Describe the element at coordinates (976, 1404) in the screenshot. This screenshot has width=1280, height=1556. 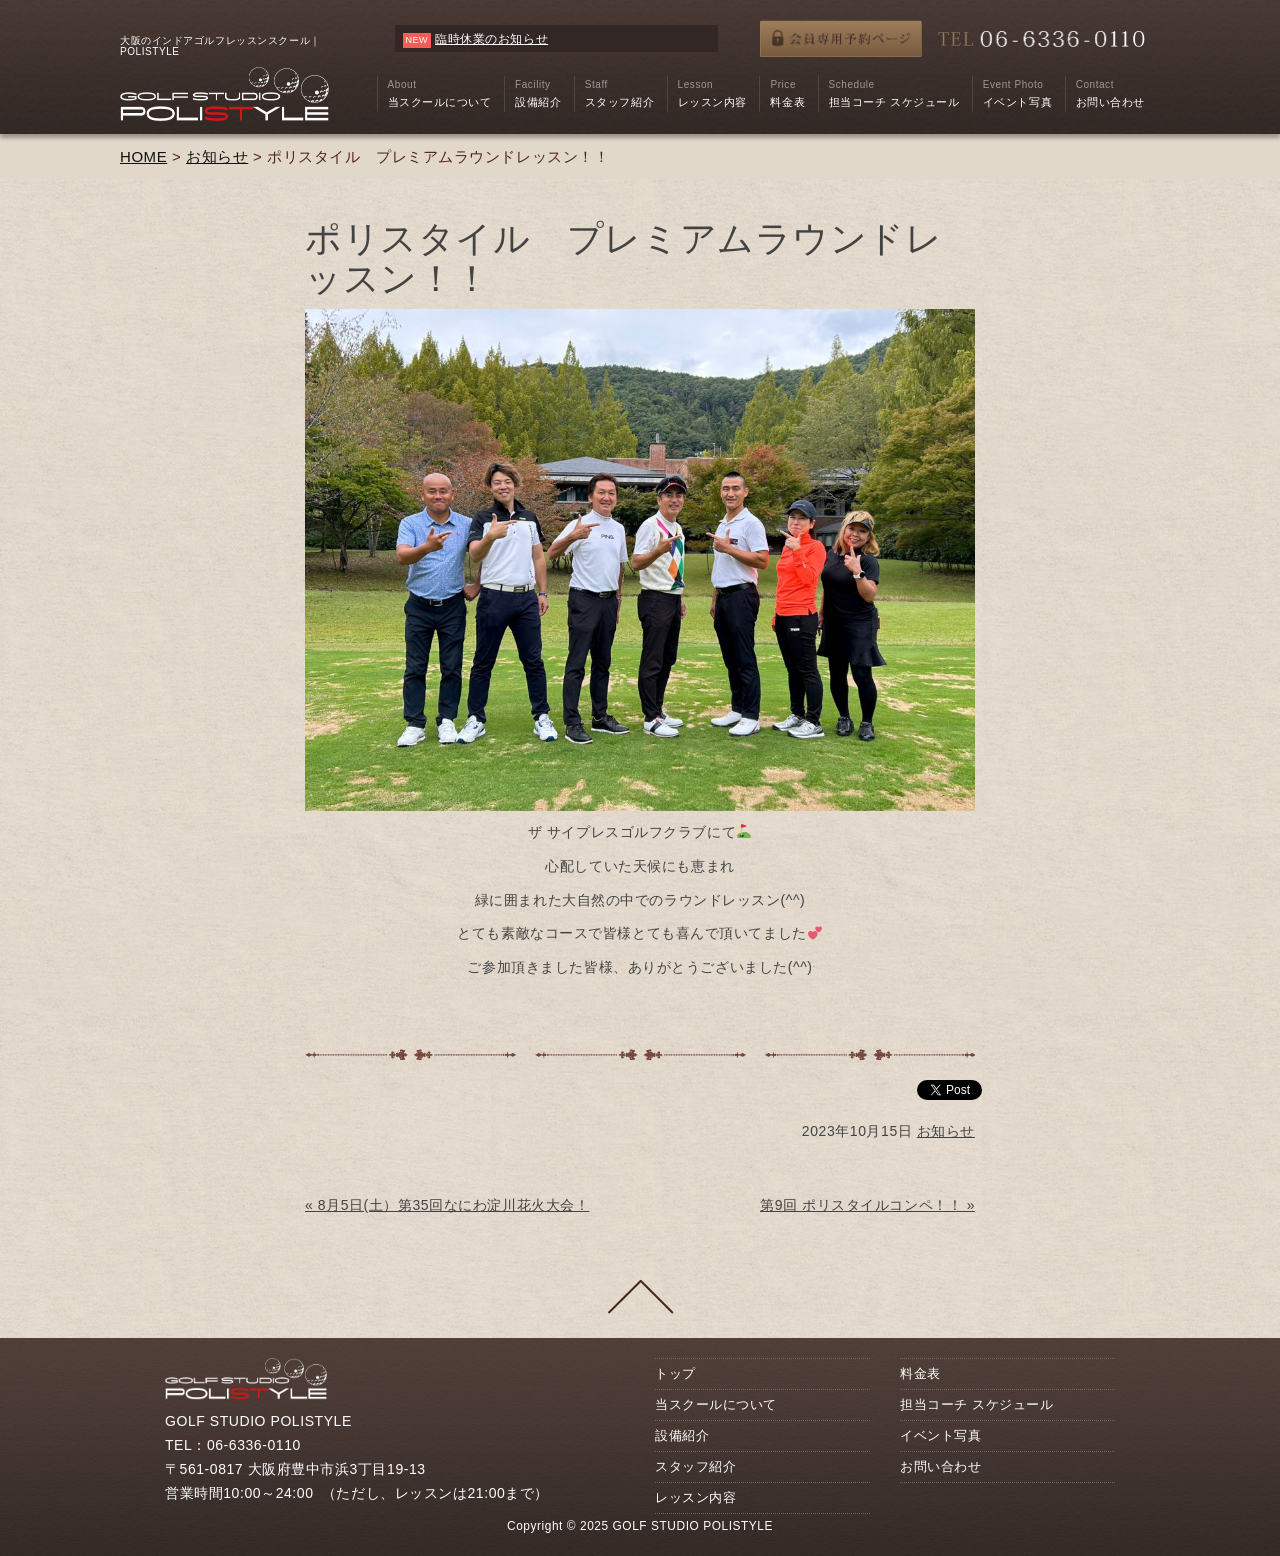
I see `担当コーチ スケジュール` at that location.